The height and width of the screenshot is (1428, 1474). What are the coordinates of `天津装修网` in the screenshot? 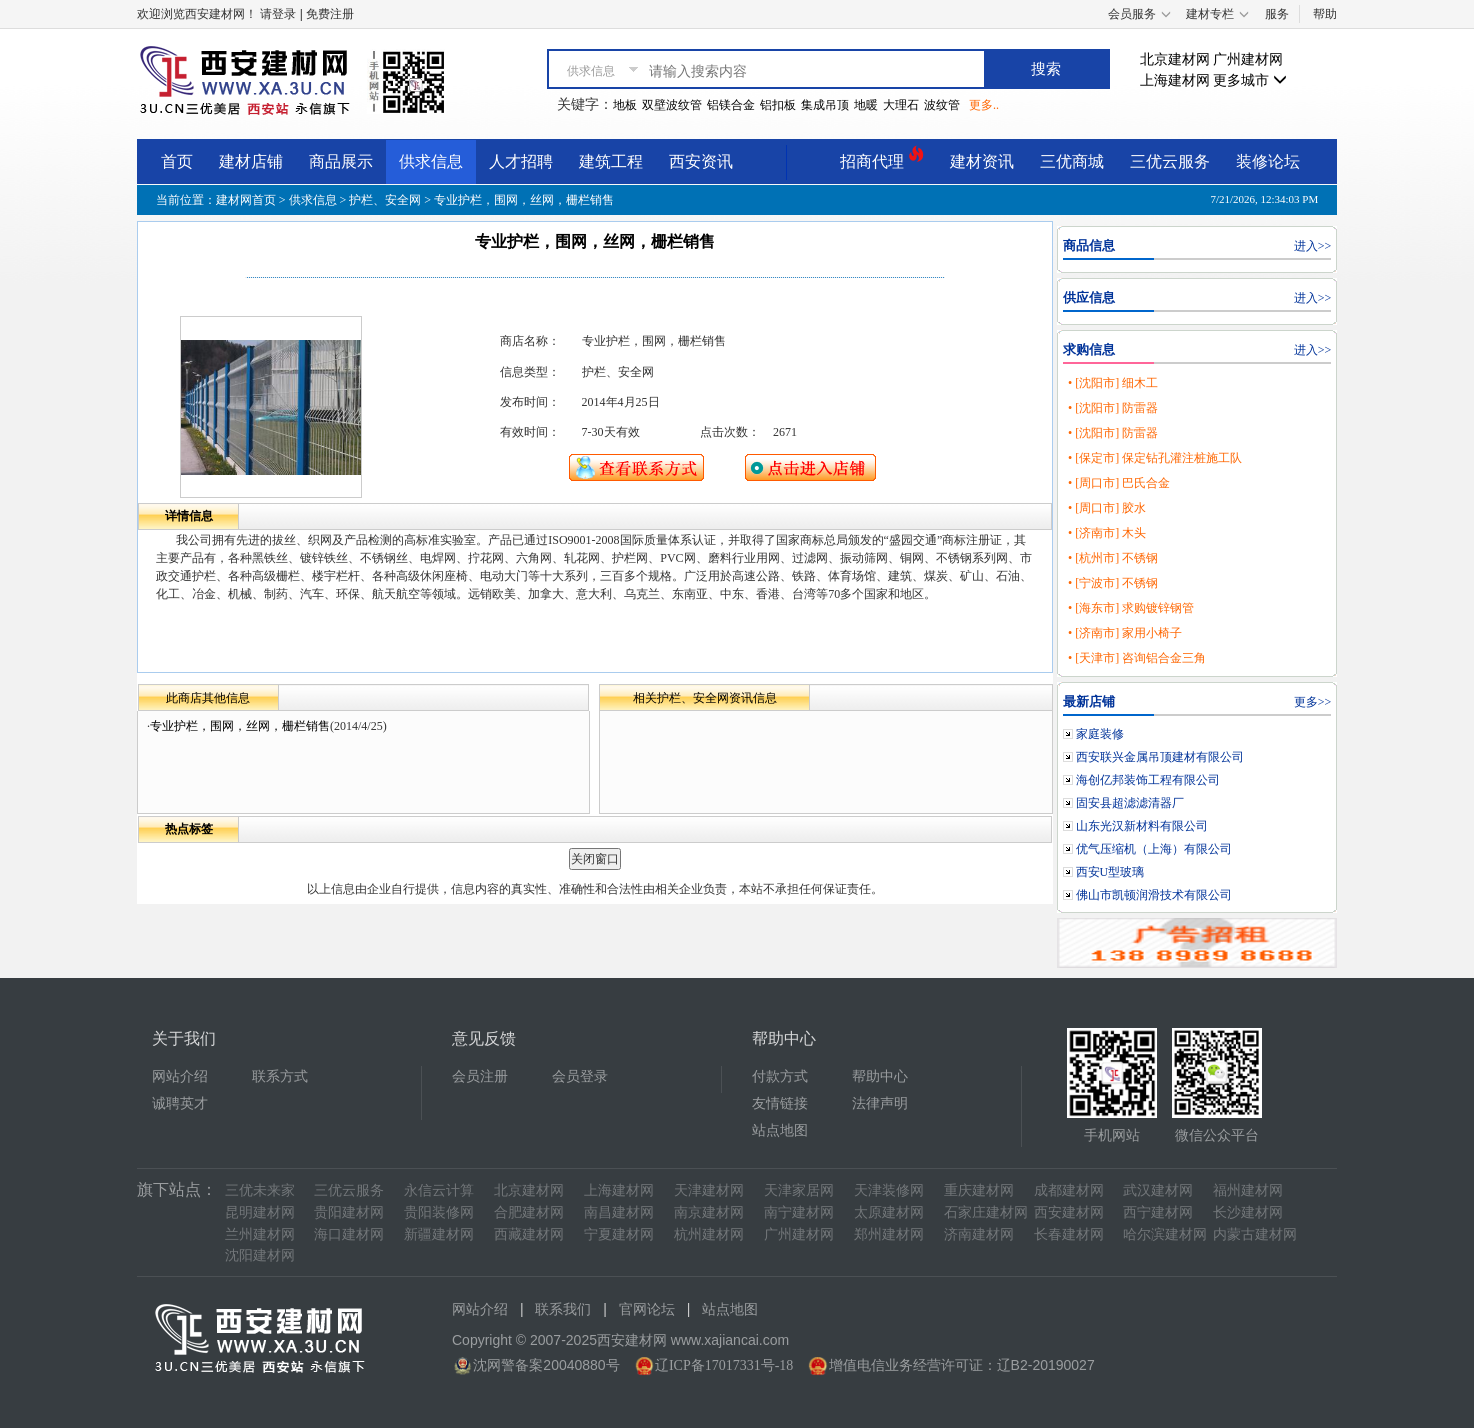 It's located at (889, 1190).